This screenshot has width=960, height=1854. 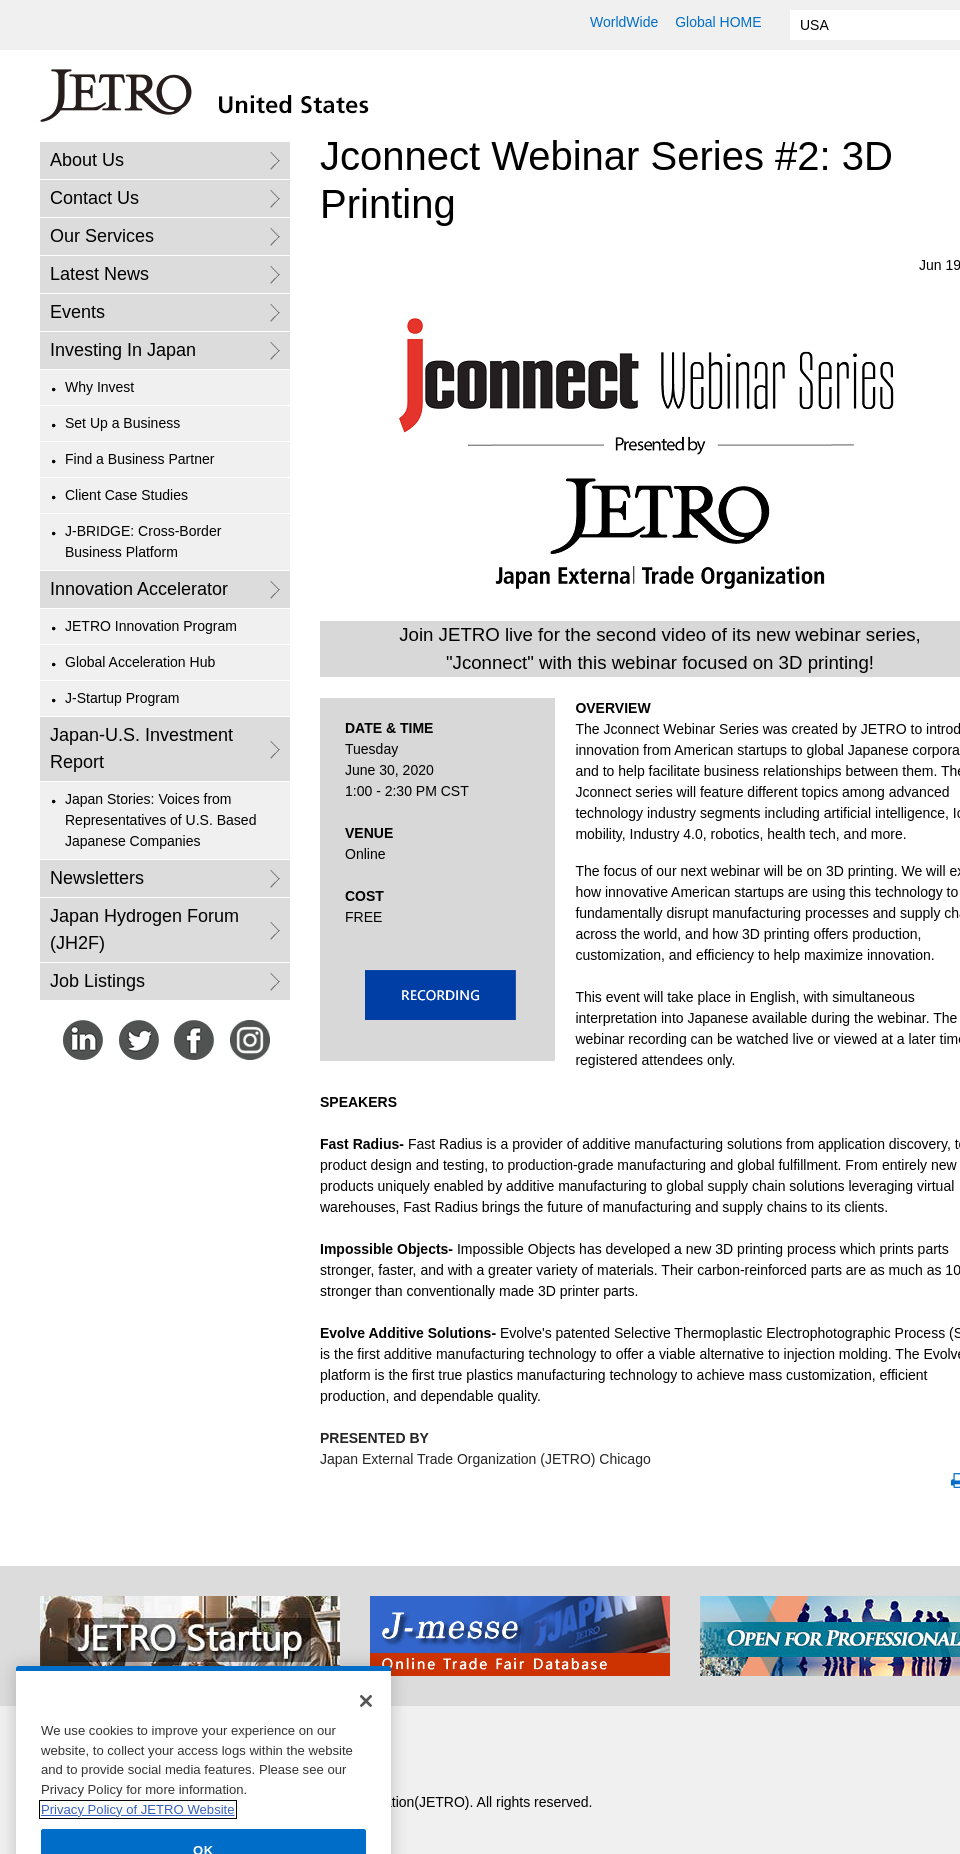 What do you see at coordinates (718, 22) in the screenshot?
I see `Global HOME` at bounding box center [718, 22].